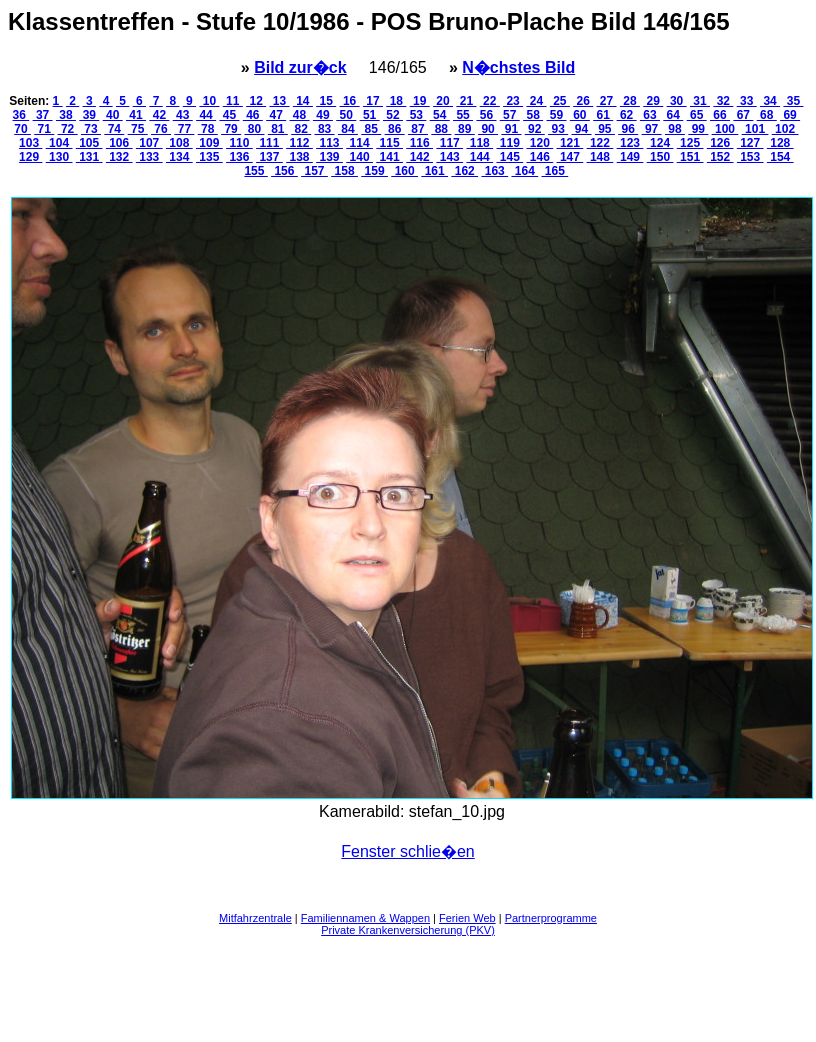 The width and height of the screenshot is (816, 1042). Describe the element at coordinates (725, 129) in the screenshot. I see `100` at that location.